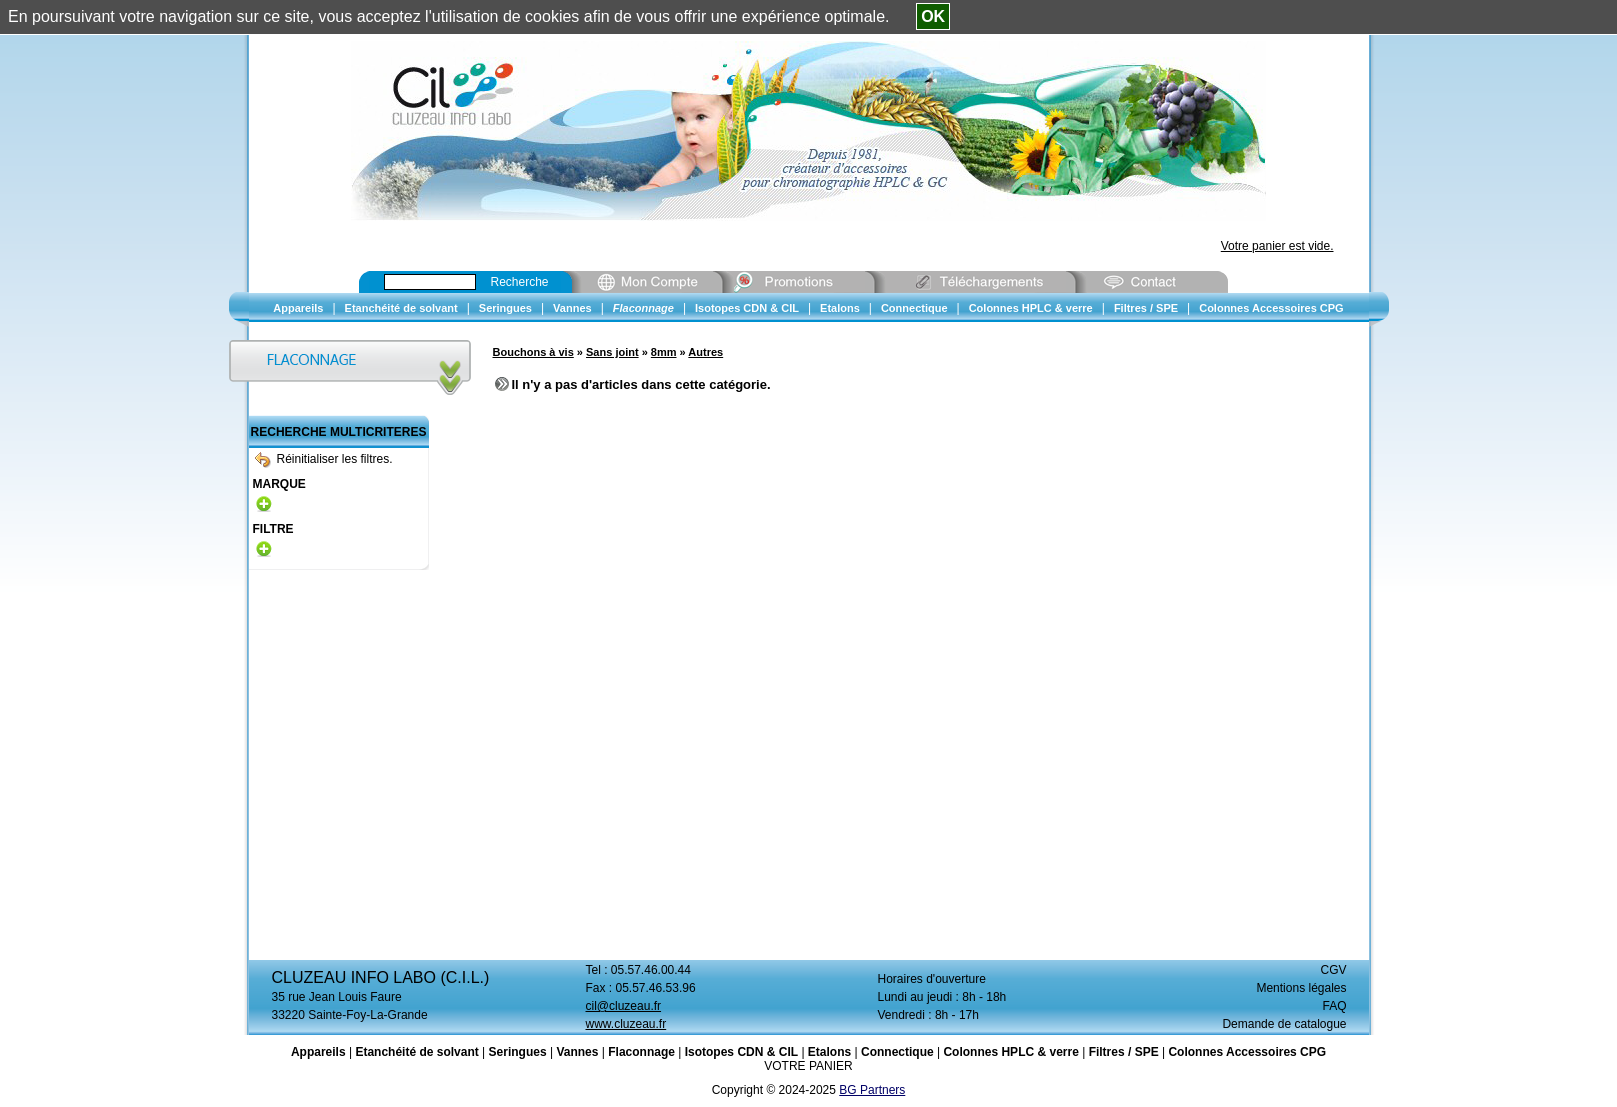 The image size is (1617, 1107). Describe the element at coordinates (1247, 1052) in the screenshot. I see `Colonnes Accessoires CPG` at that location.